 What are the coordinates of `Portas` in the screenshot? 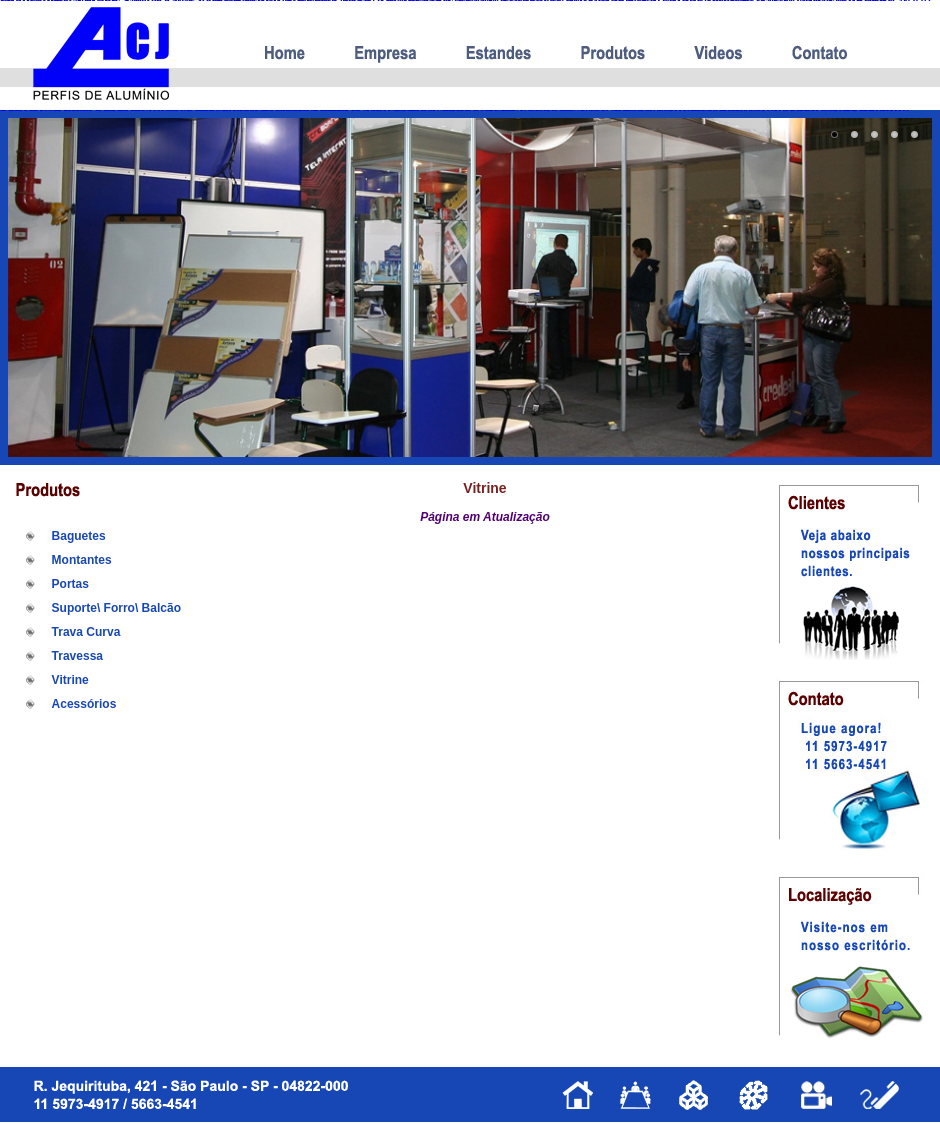 It's located at (70, 584).